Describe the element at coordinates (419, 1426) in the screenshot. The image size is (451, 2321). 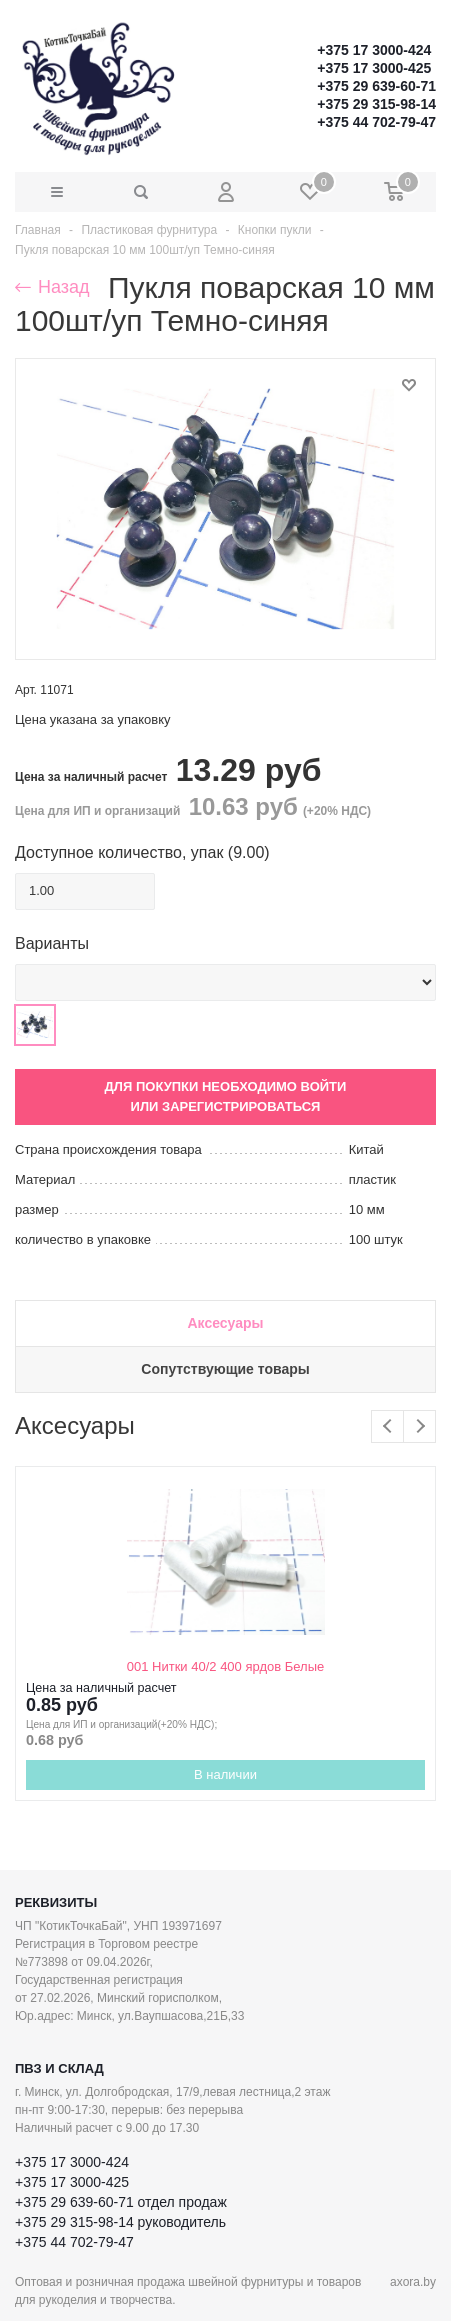
I see `Next` at that location.